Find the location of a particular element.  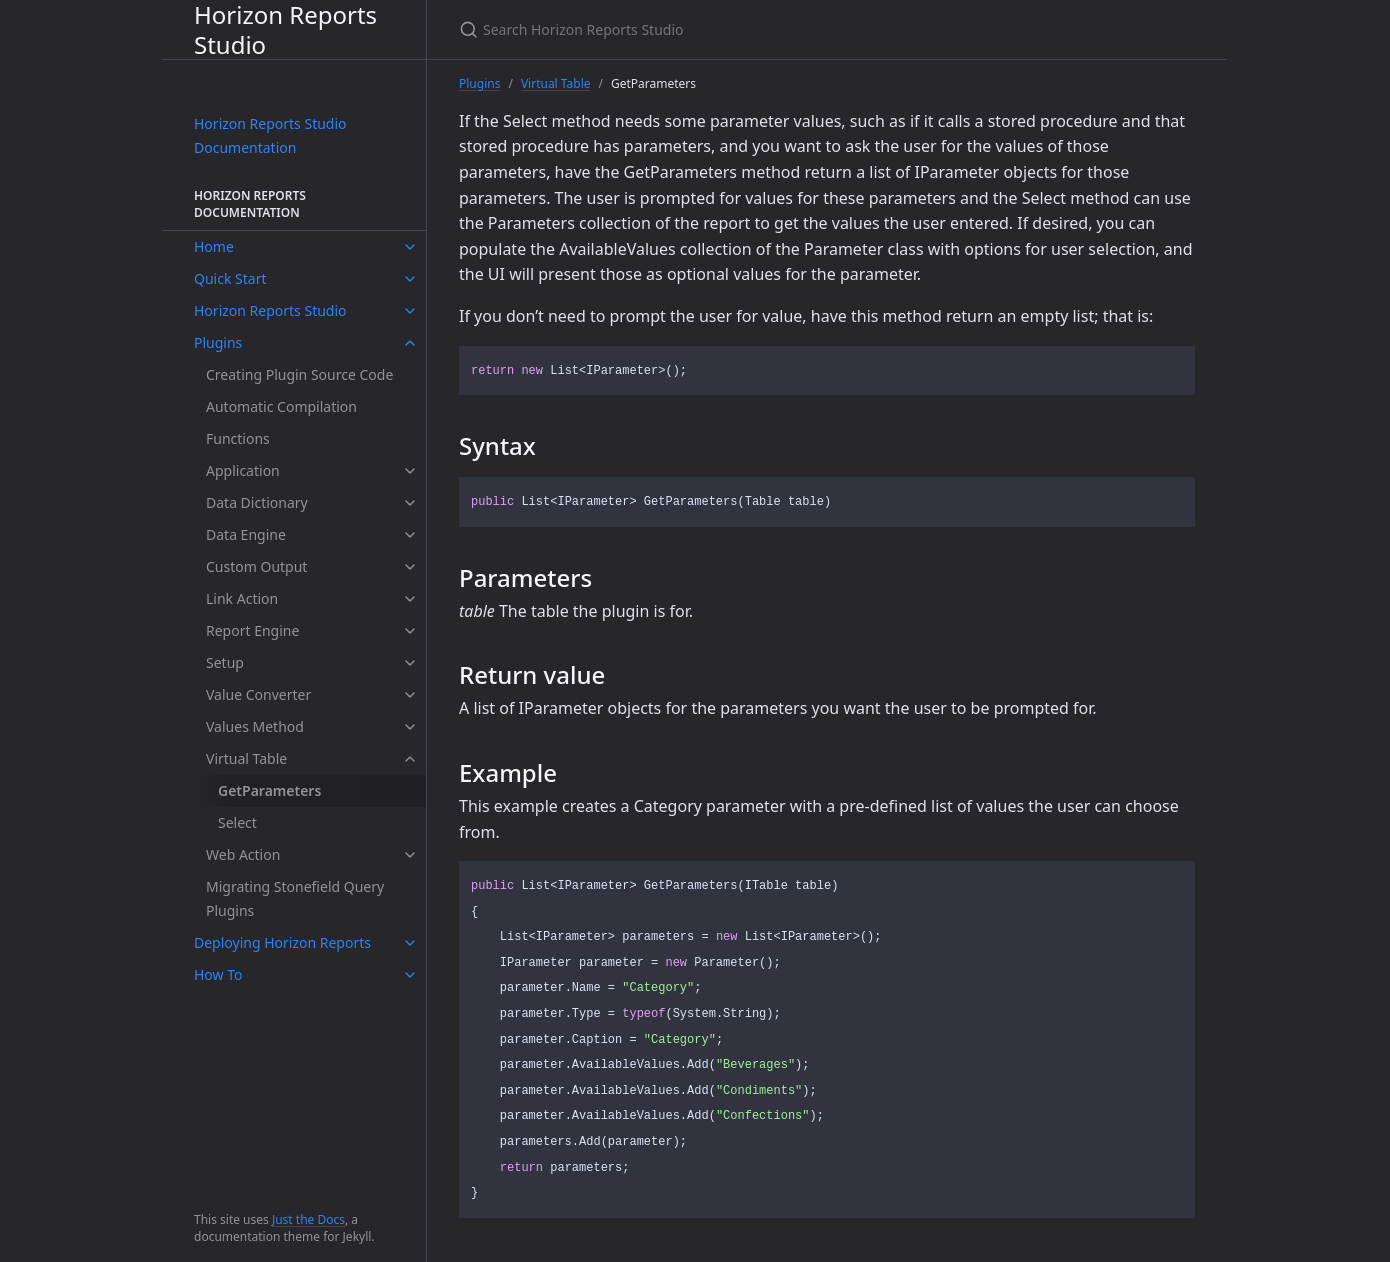

[toggle items in Data Engine category] is located at coordinates (410, 535).